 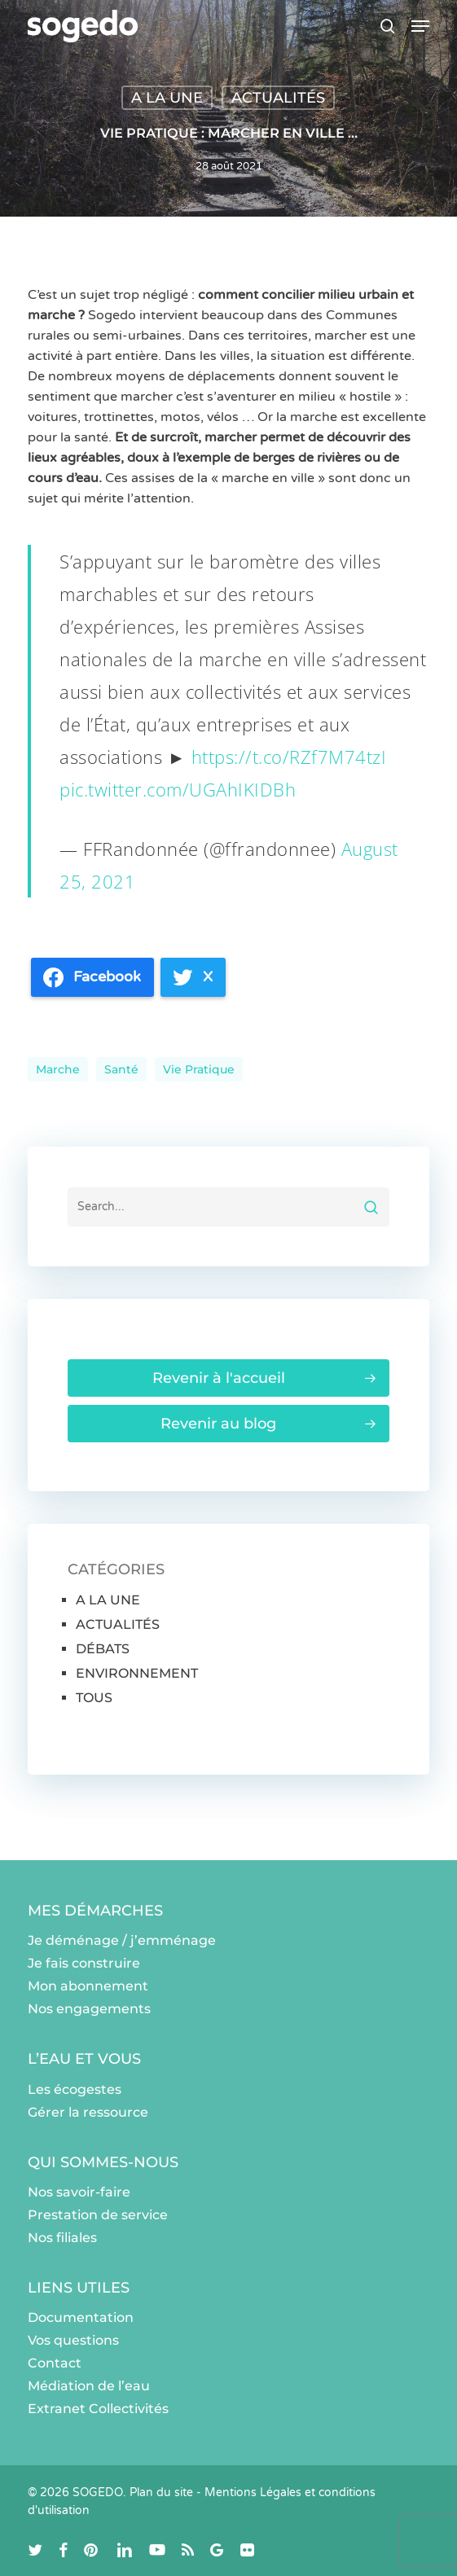 I want to click on Médiation de l’eau, so click(x=89, y=2386).